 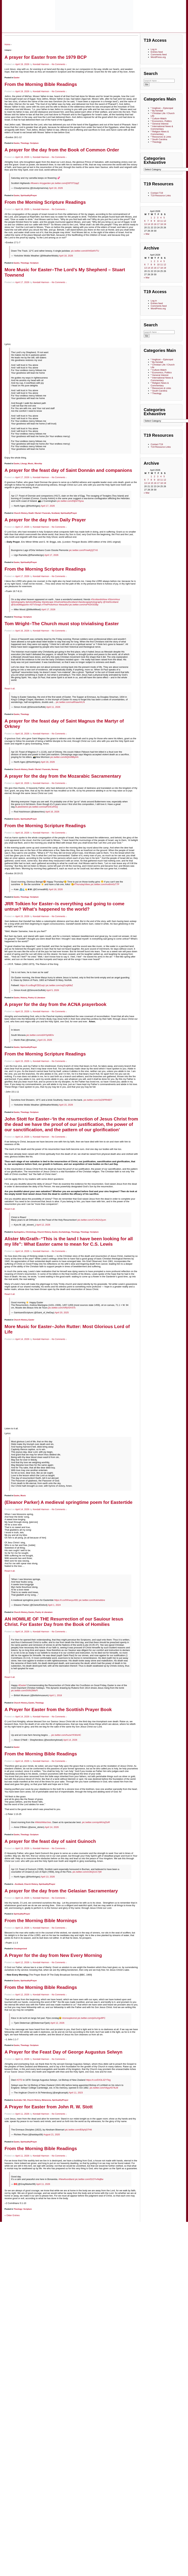 I want to click on April 1, 2018, so click(x=55, y=1695).